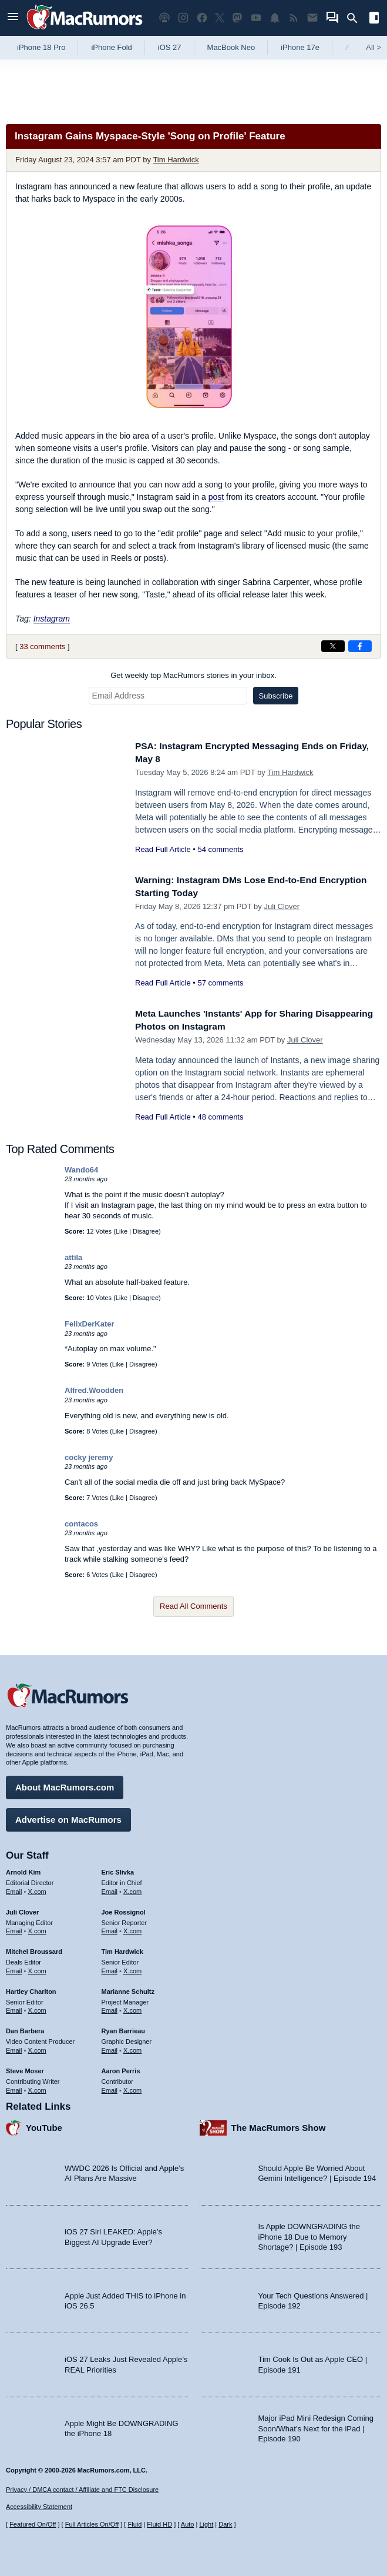 This screenshot has height=2576, width=387. Describe the element at coordinates (124, 1909) in the screenshot. I see `Joe Rossignol [Joe Rossignol's articles]` at that location.